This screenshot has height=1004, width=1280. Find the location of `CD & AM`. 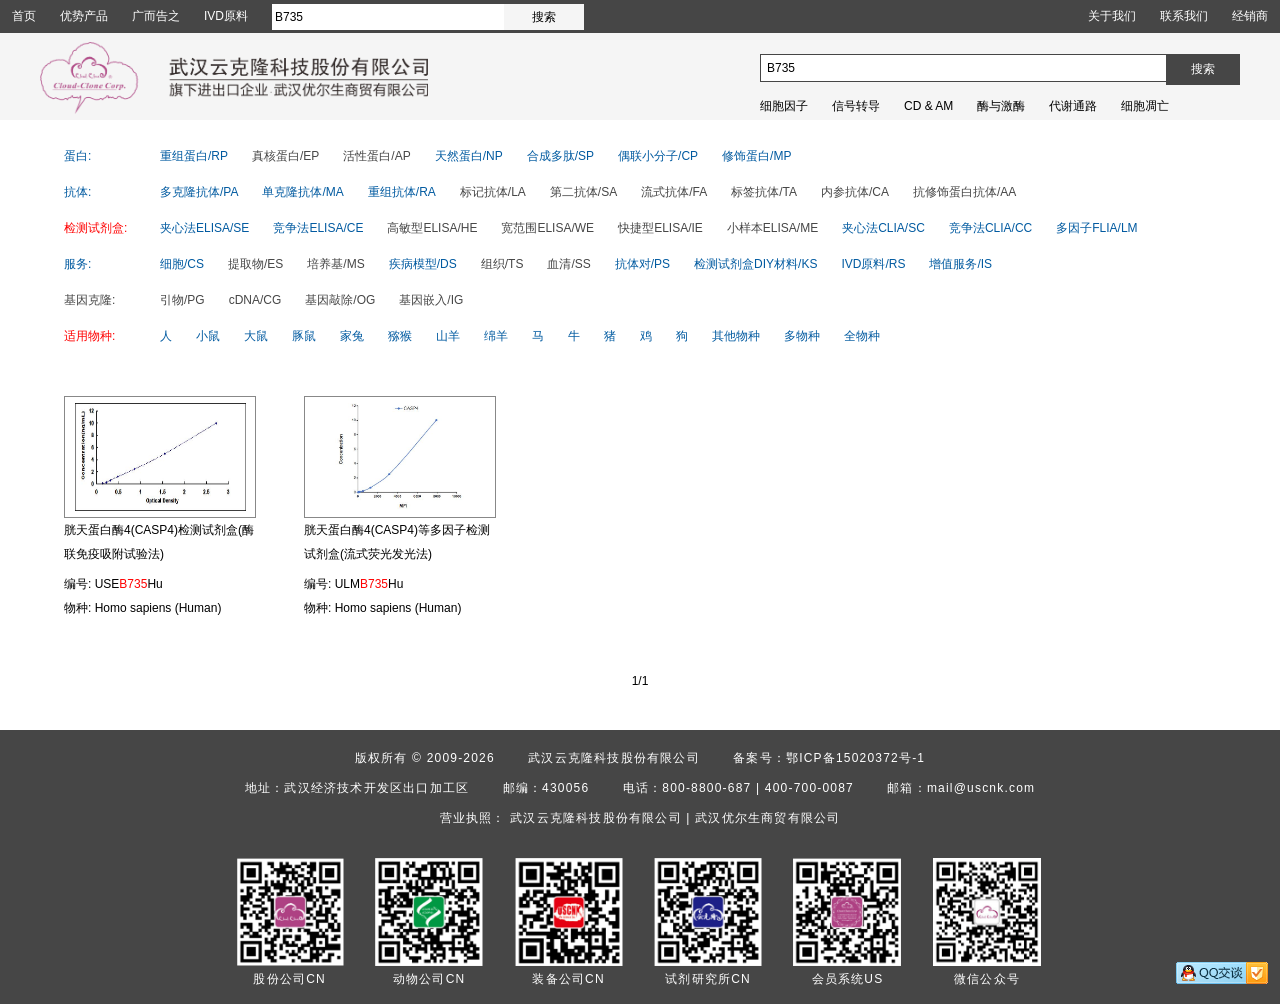

CD & AM is located at coordinates (928, 106).